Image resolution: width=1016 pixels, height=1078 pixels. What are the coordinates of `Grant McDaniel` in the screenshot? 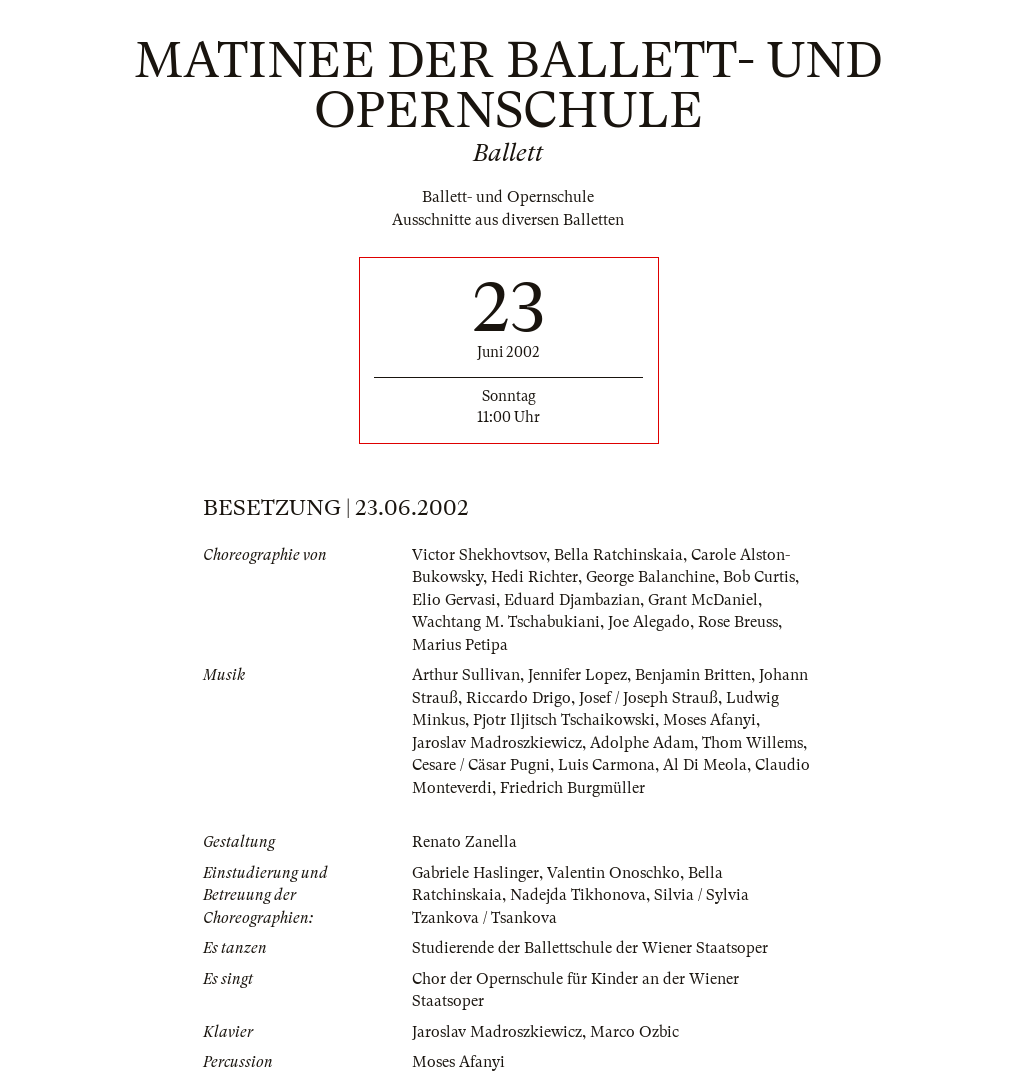 It's located at (703, 600).